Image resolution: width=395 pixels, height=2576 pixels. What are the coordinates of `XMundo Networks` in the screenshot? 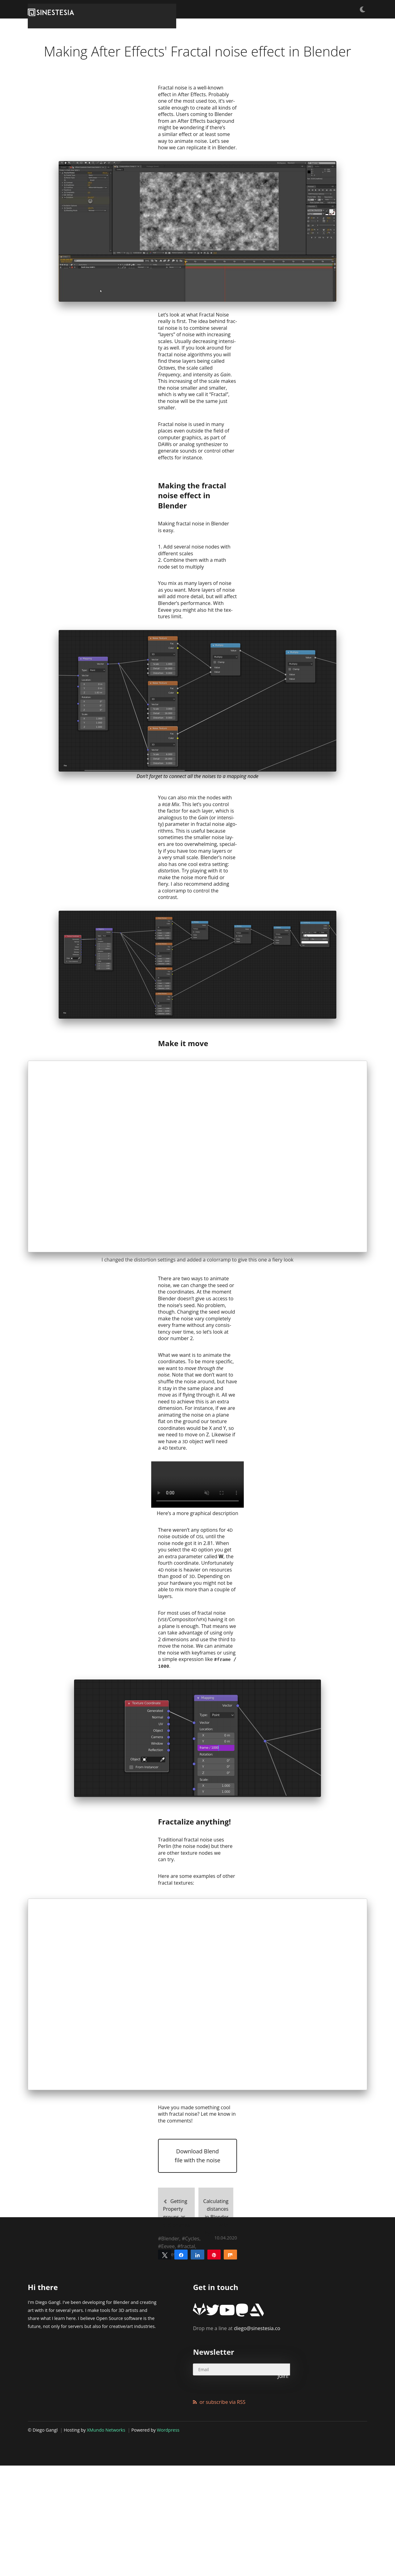 It's located at (106, 2556).